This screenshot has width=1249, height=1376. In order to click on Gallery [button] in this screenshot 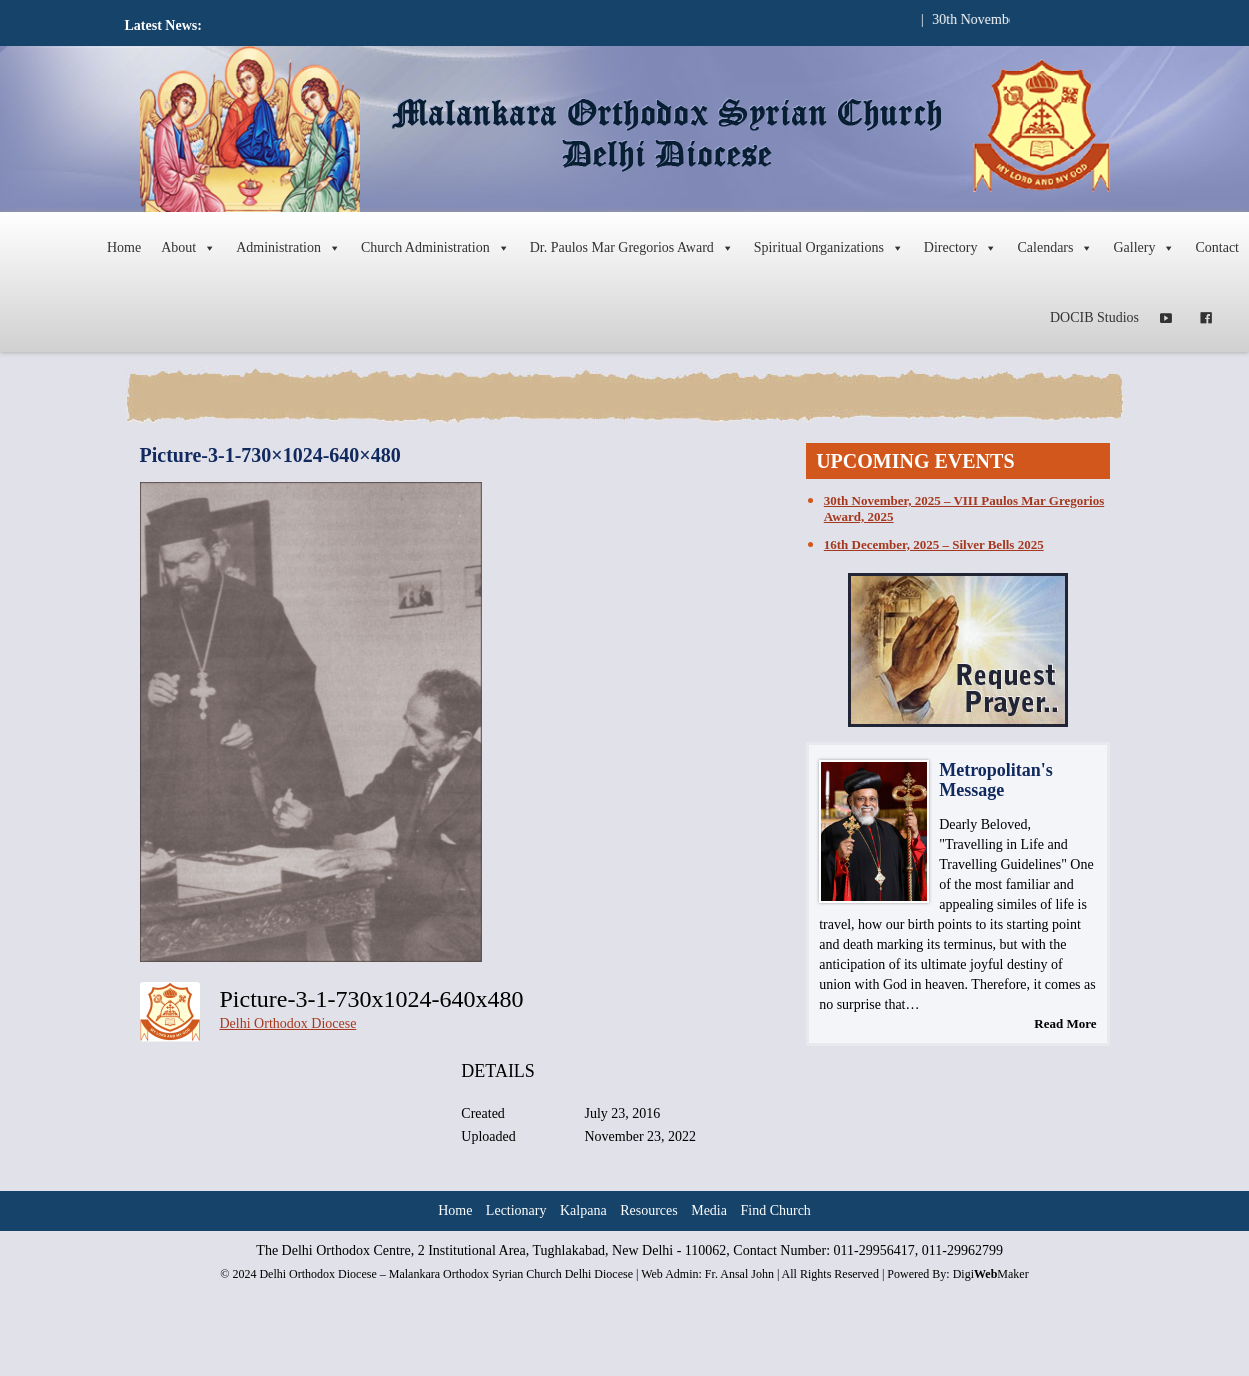, I will do `click(1144, 248)`.